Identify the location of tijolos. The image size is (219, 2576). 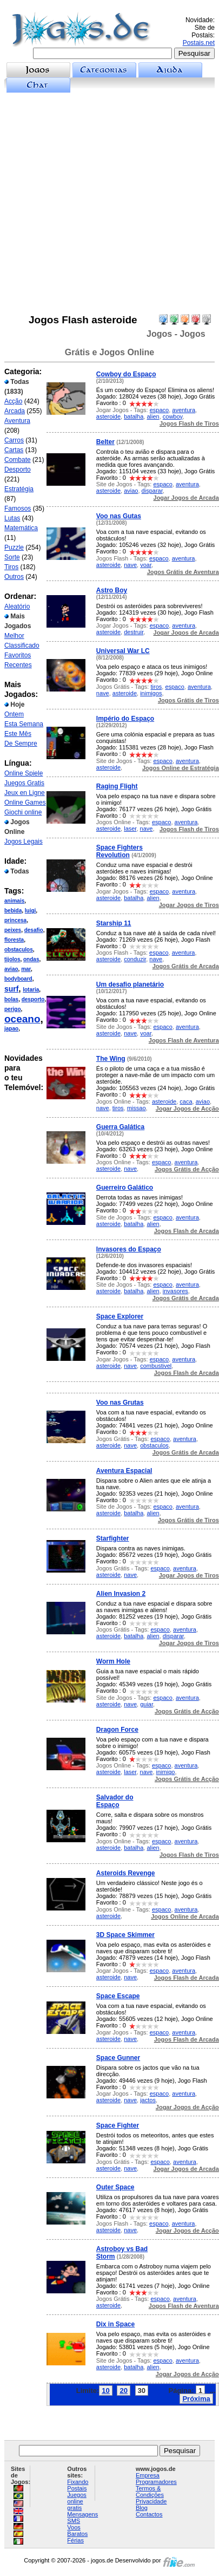
(12, 959).